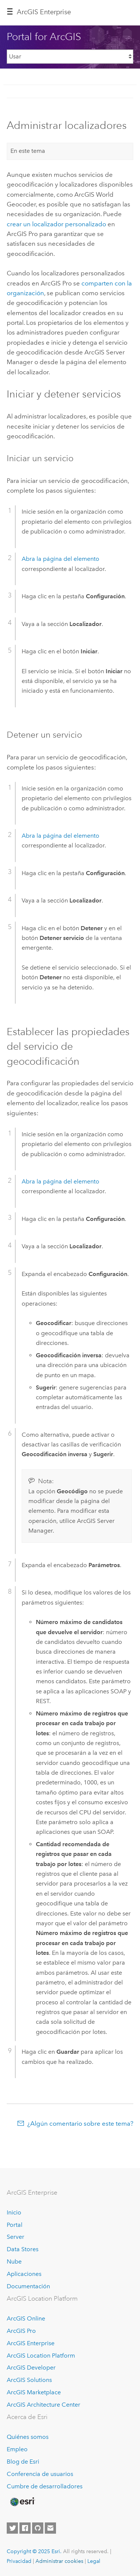 The height and width of the screenshot is (2576, 140). I want to click on Cumbre de desarrolladores, so click(45, 2486).